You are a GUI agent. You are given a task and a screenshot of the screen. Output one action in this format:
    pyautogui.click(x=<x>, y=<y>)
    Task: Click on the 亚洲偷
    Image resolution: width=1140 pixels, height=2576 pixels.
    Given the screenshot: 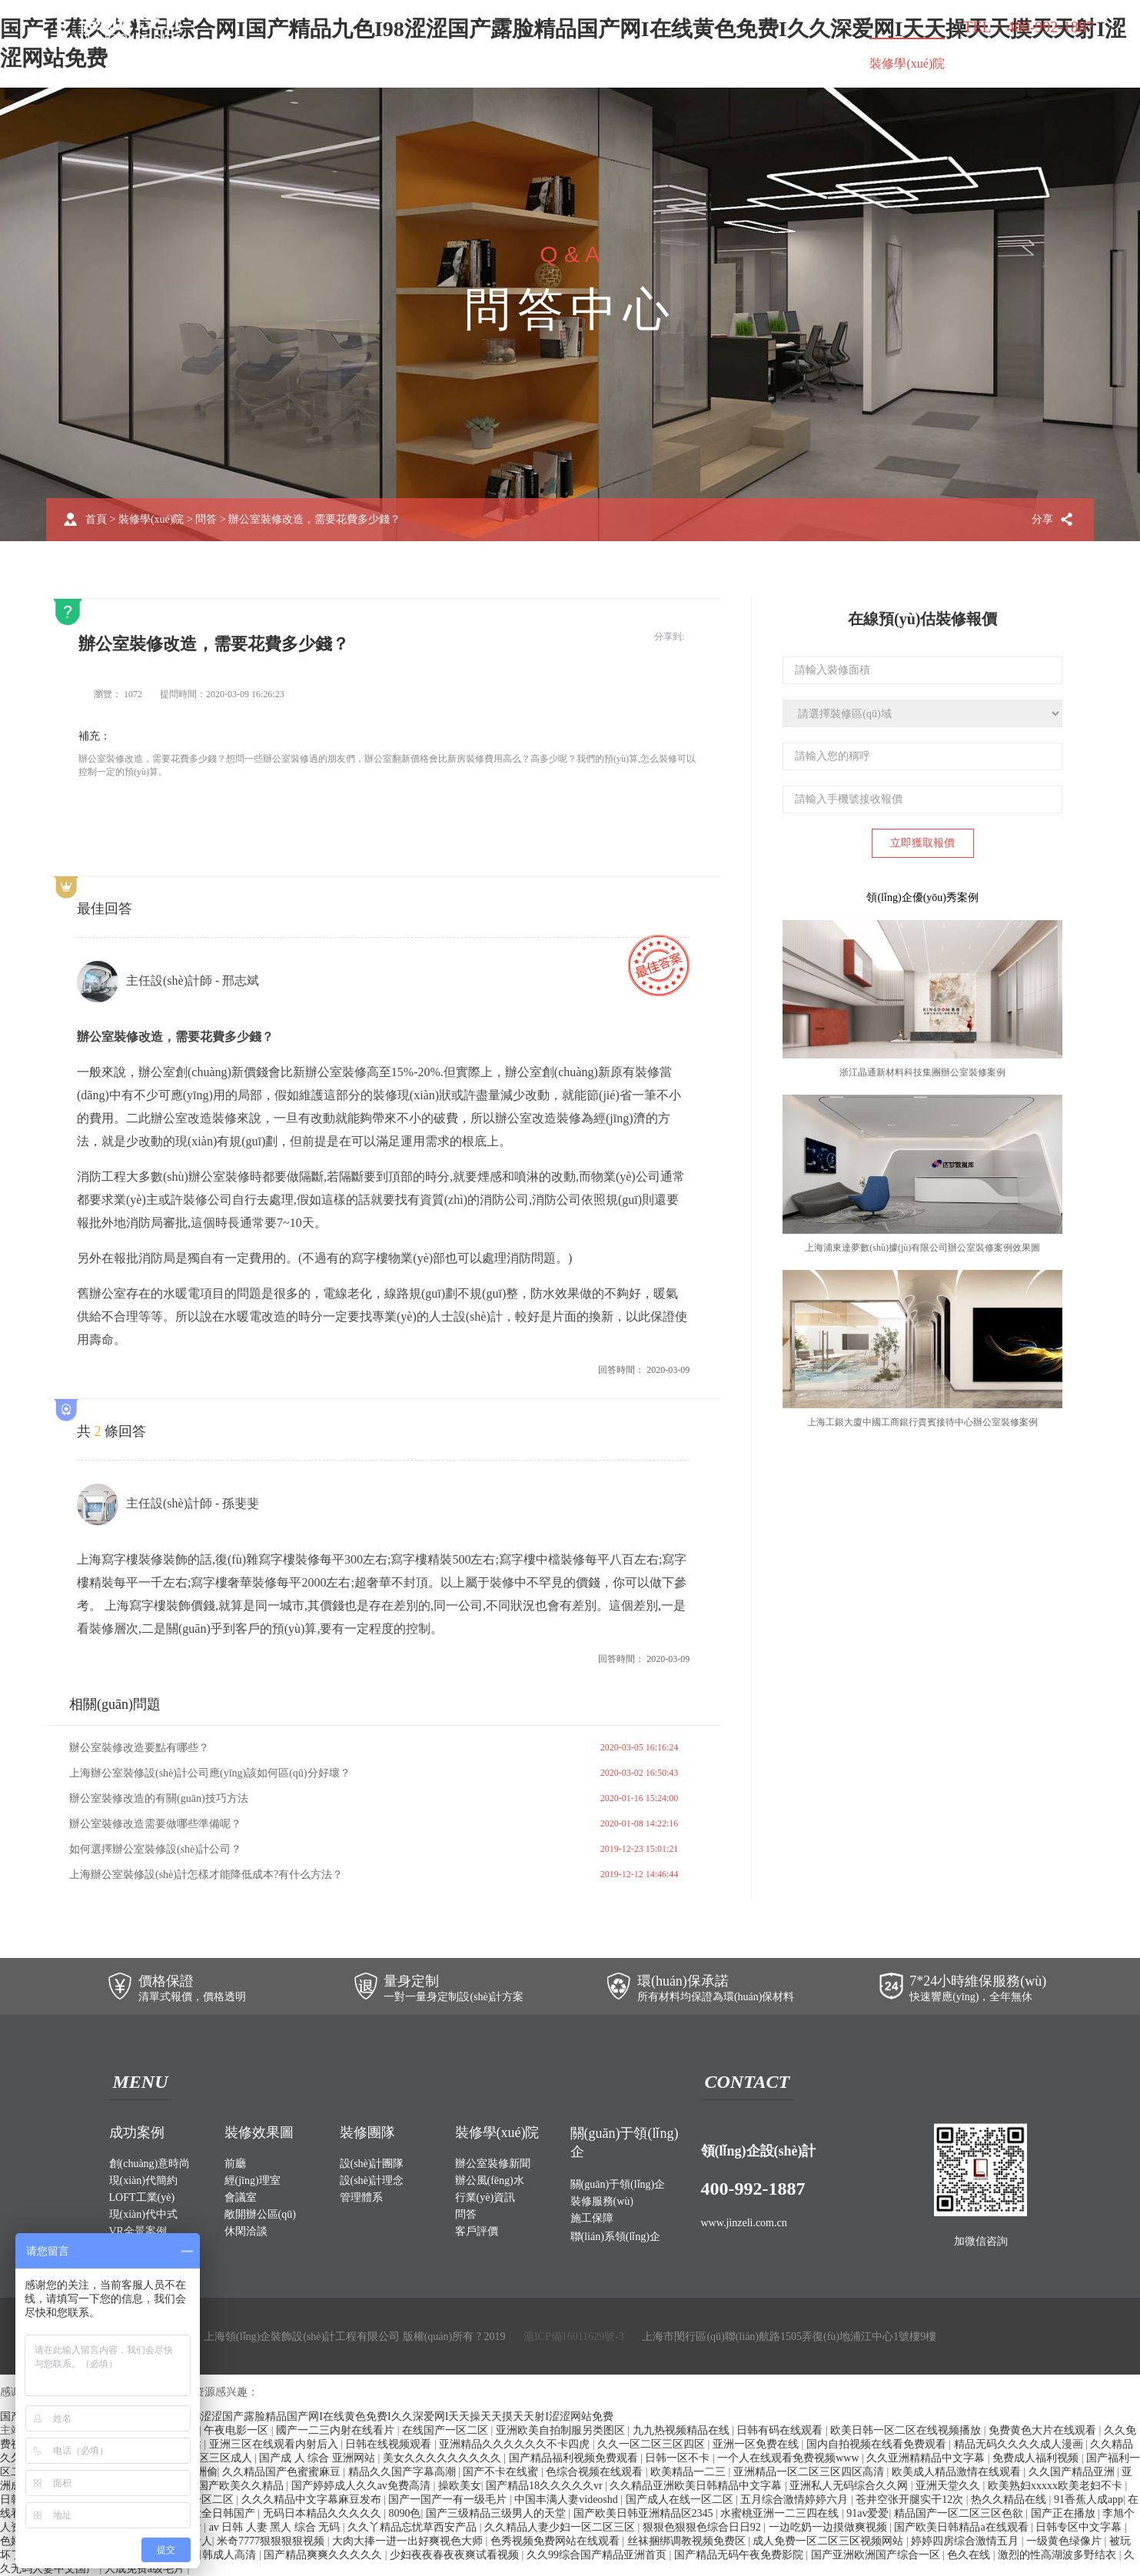 What is the action you would take?
    pyautogui.click(x=201, y=2472)
    